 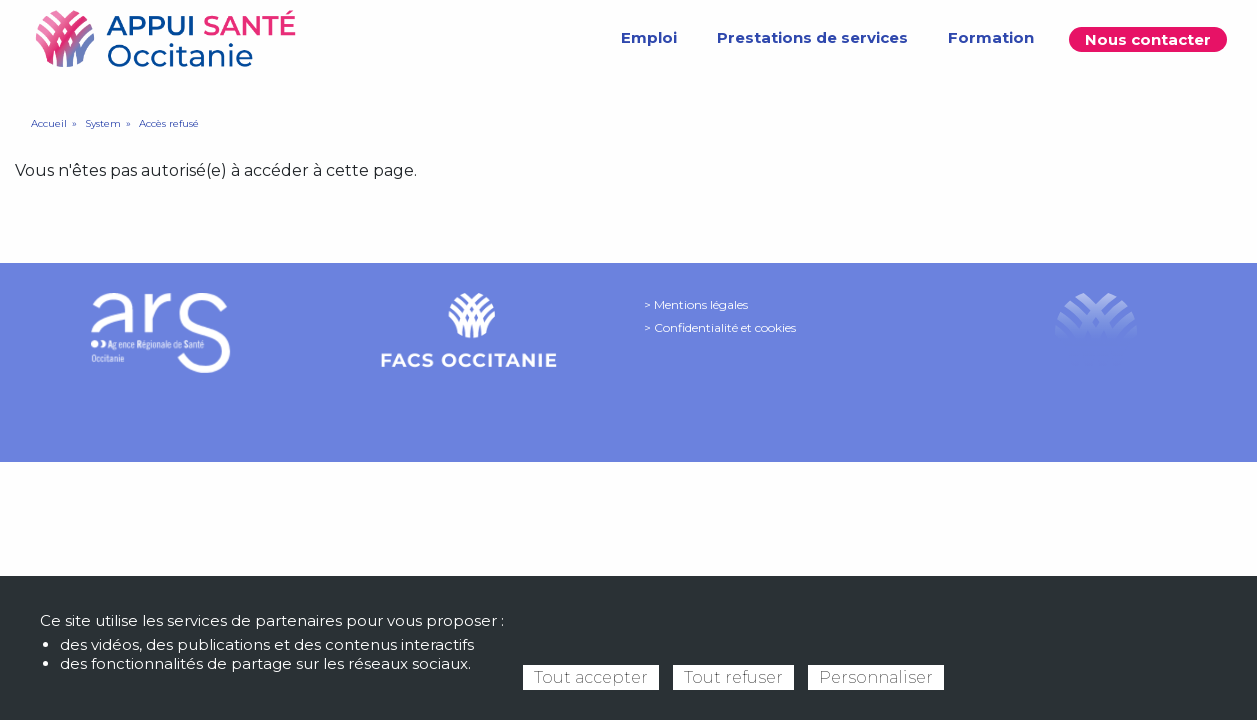 What do you see at coordinates (876, 677) in the screenshot?
I see `Personnaliser [Personnaliser (fenêtre modale)]` at bounding box center [876, 677].